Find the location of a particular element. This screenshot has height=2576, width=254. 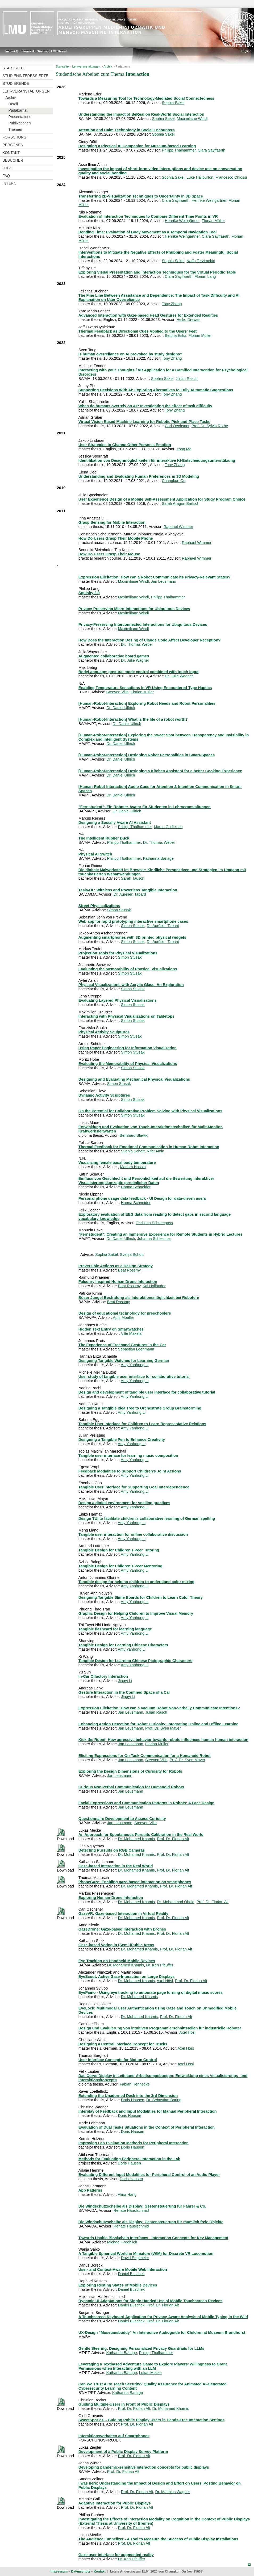

Steeven Villa is located at coordinates (117, 692).